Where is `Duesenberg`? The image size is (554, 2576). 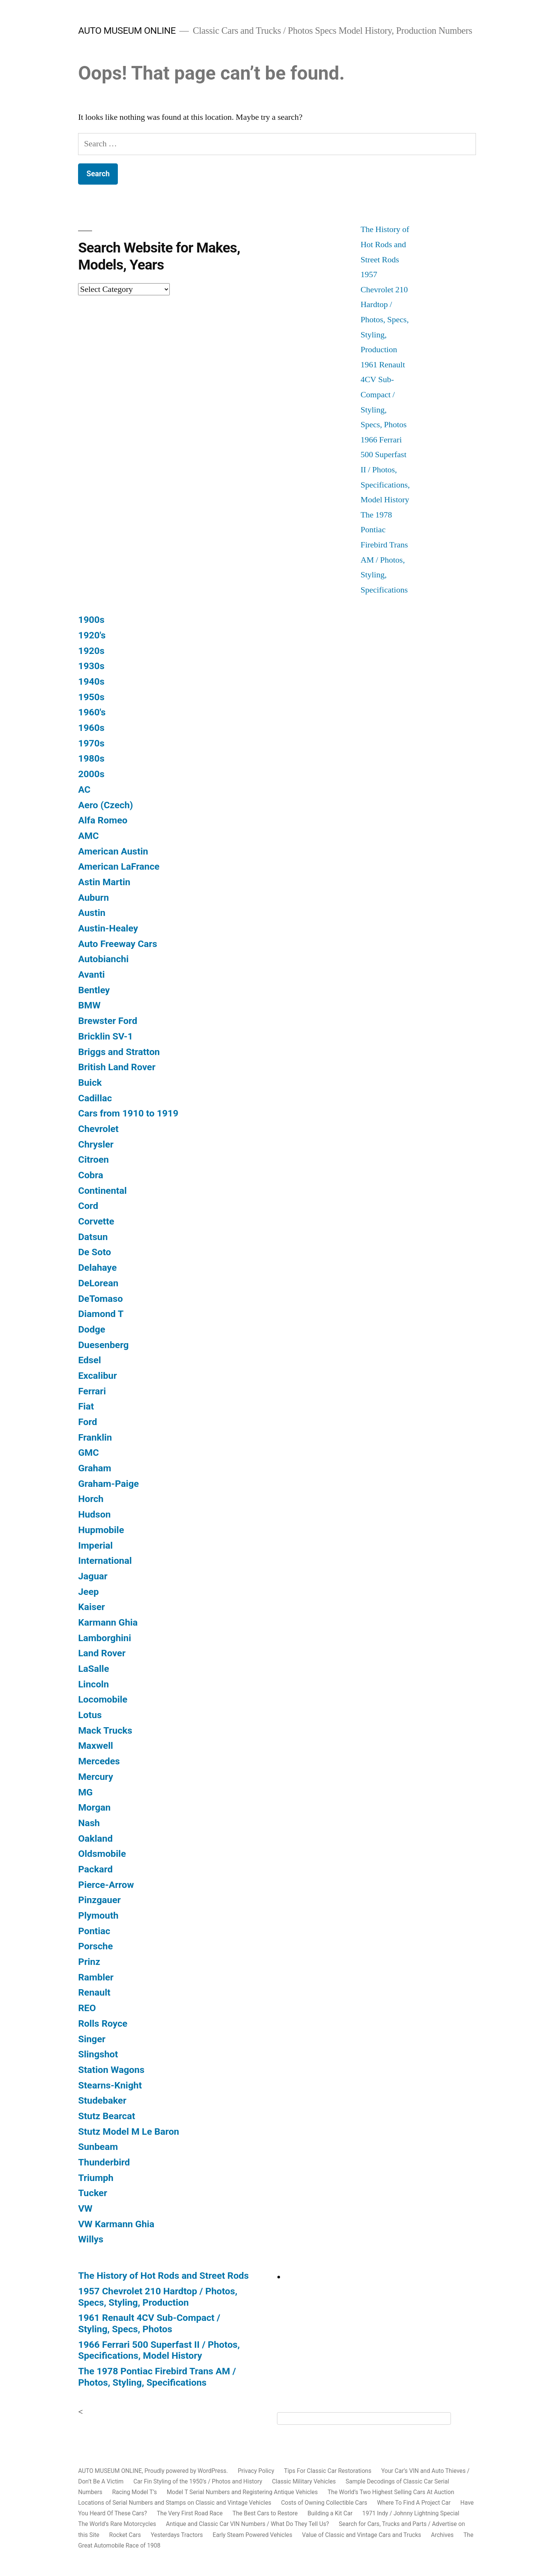
Duesenberg is located at coordinates (103, 1344).